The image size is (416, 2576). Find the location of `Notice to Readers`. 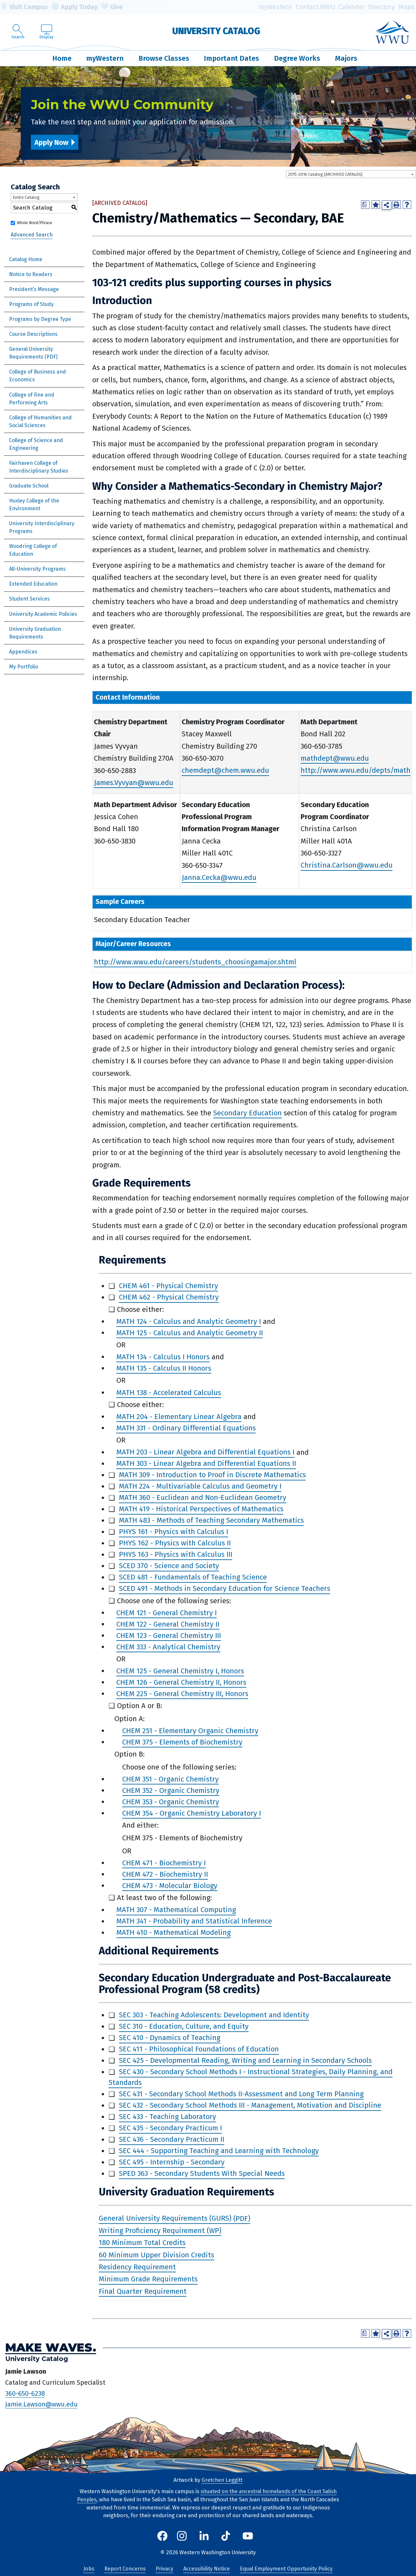

Notice to Readers is located at coordinates (30, 274).